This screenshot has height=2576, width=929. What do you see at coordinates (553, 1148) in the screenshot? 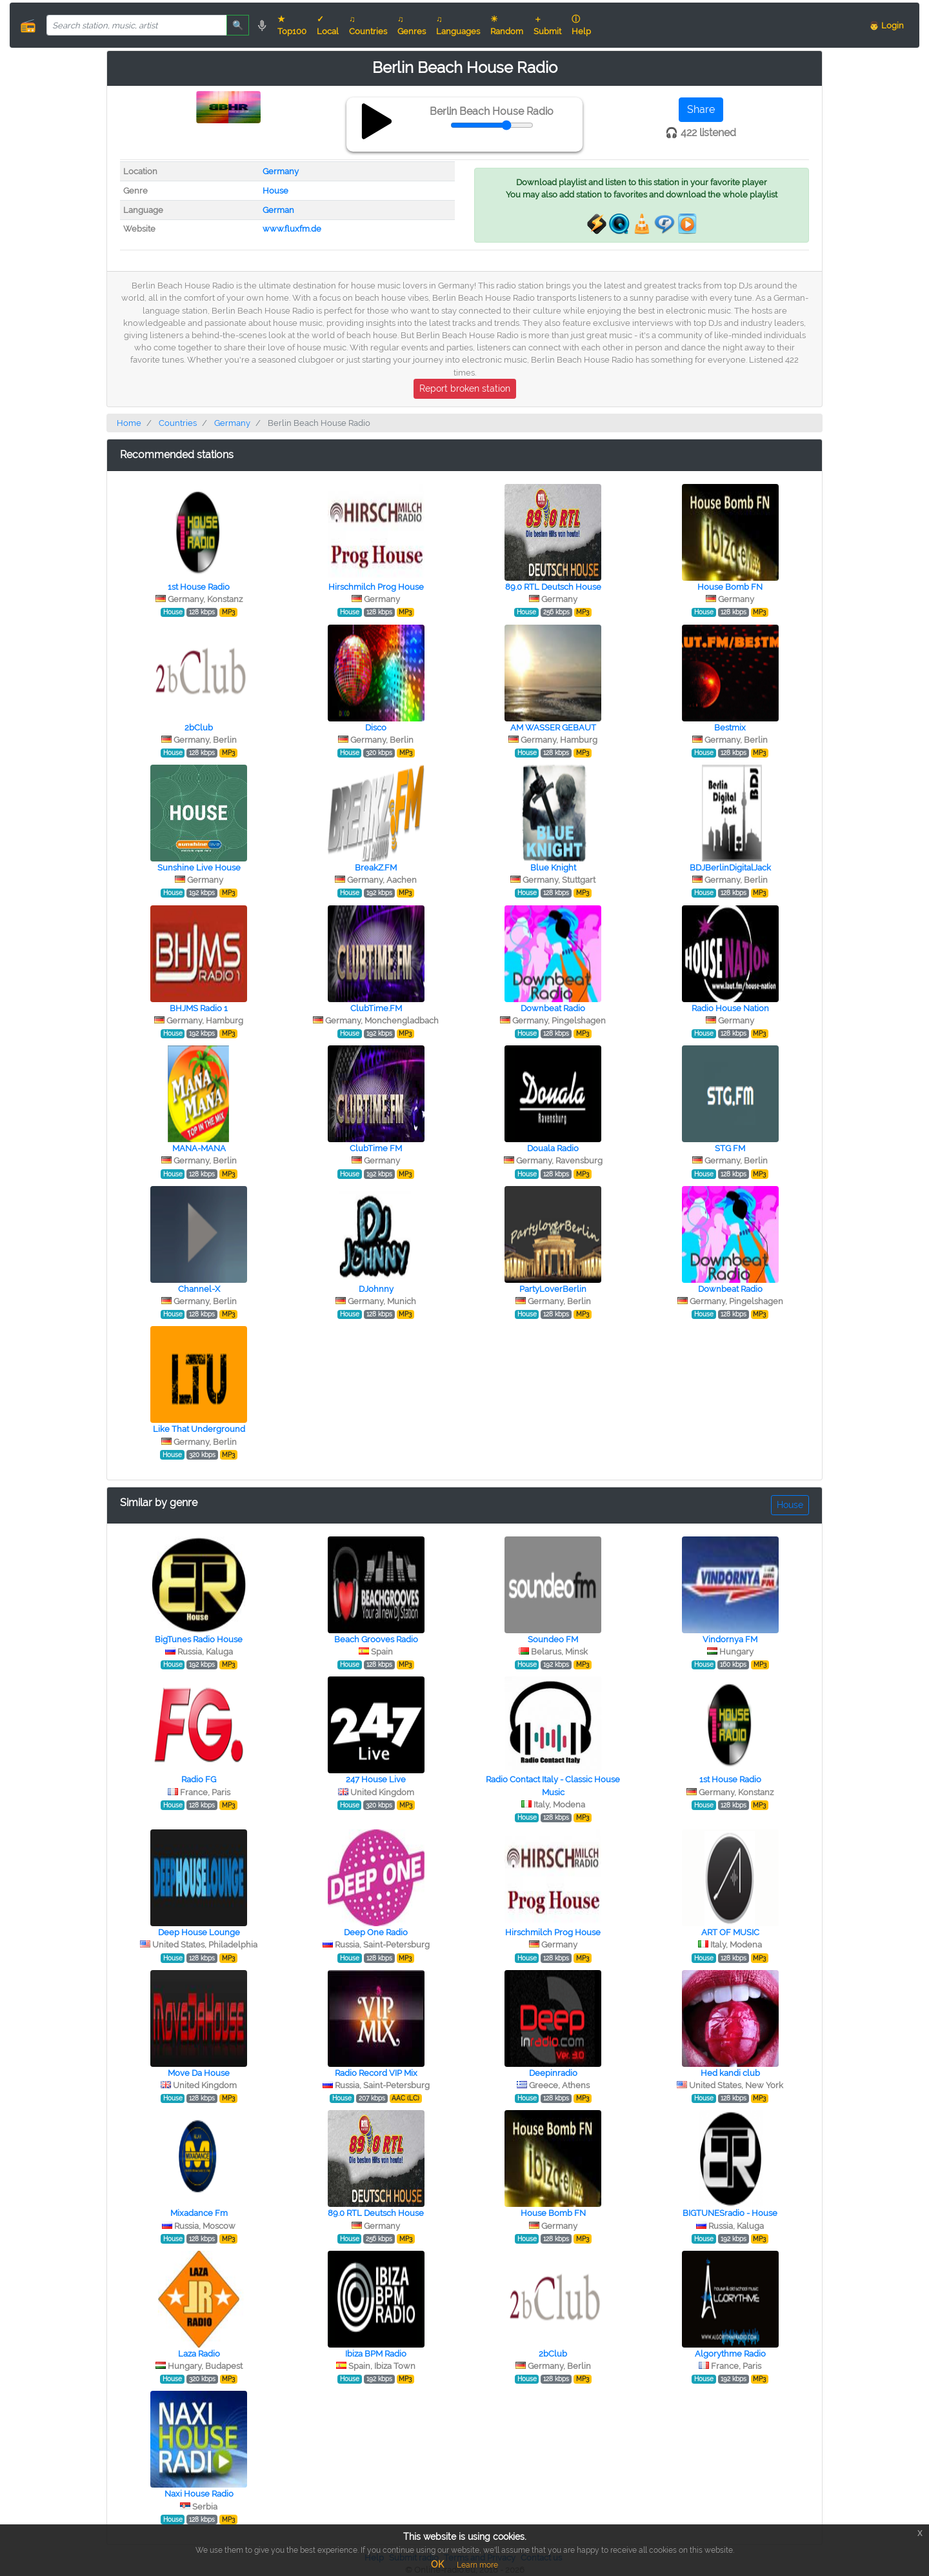
I see `Douala Radio` at bounding box center [553, 1148].